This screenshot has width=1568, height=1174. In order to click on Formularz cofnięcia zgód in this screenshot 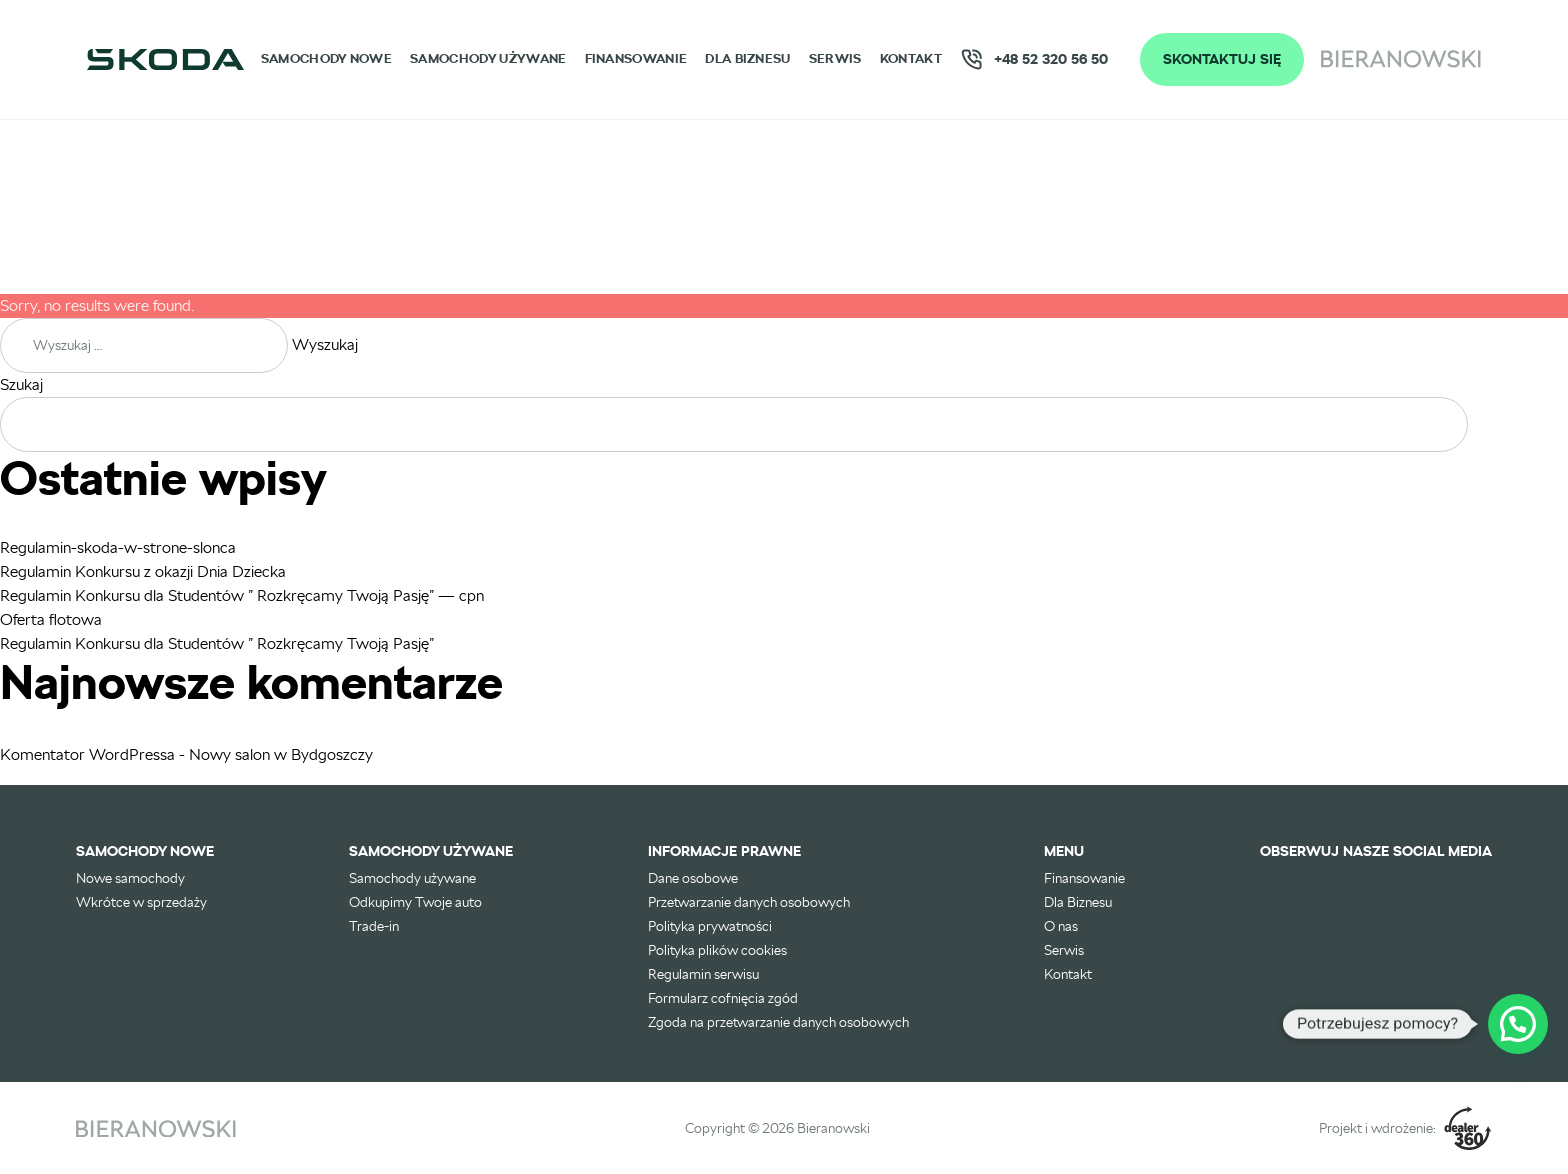, I will do `click(723, 998)`.